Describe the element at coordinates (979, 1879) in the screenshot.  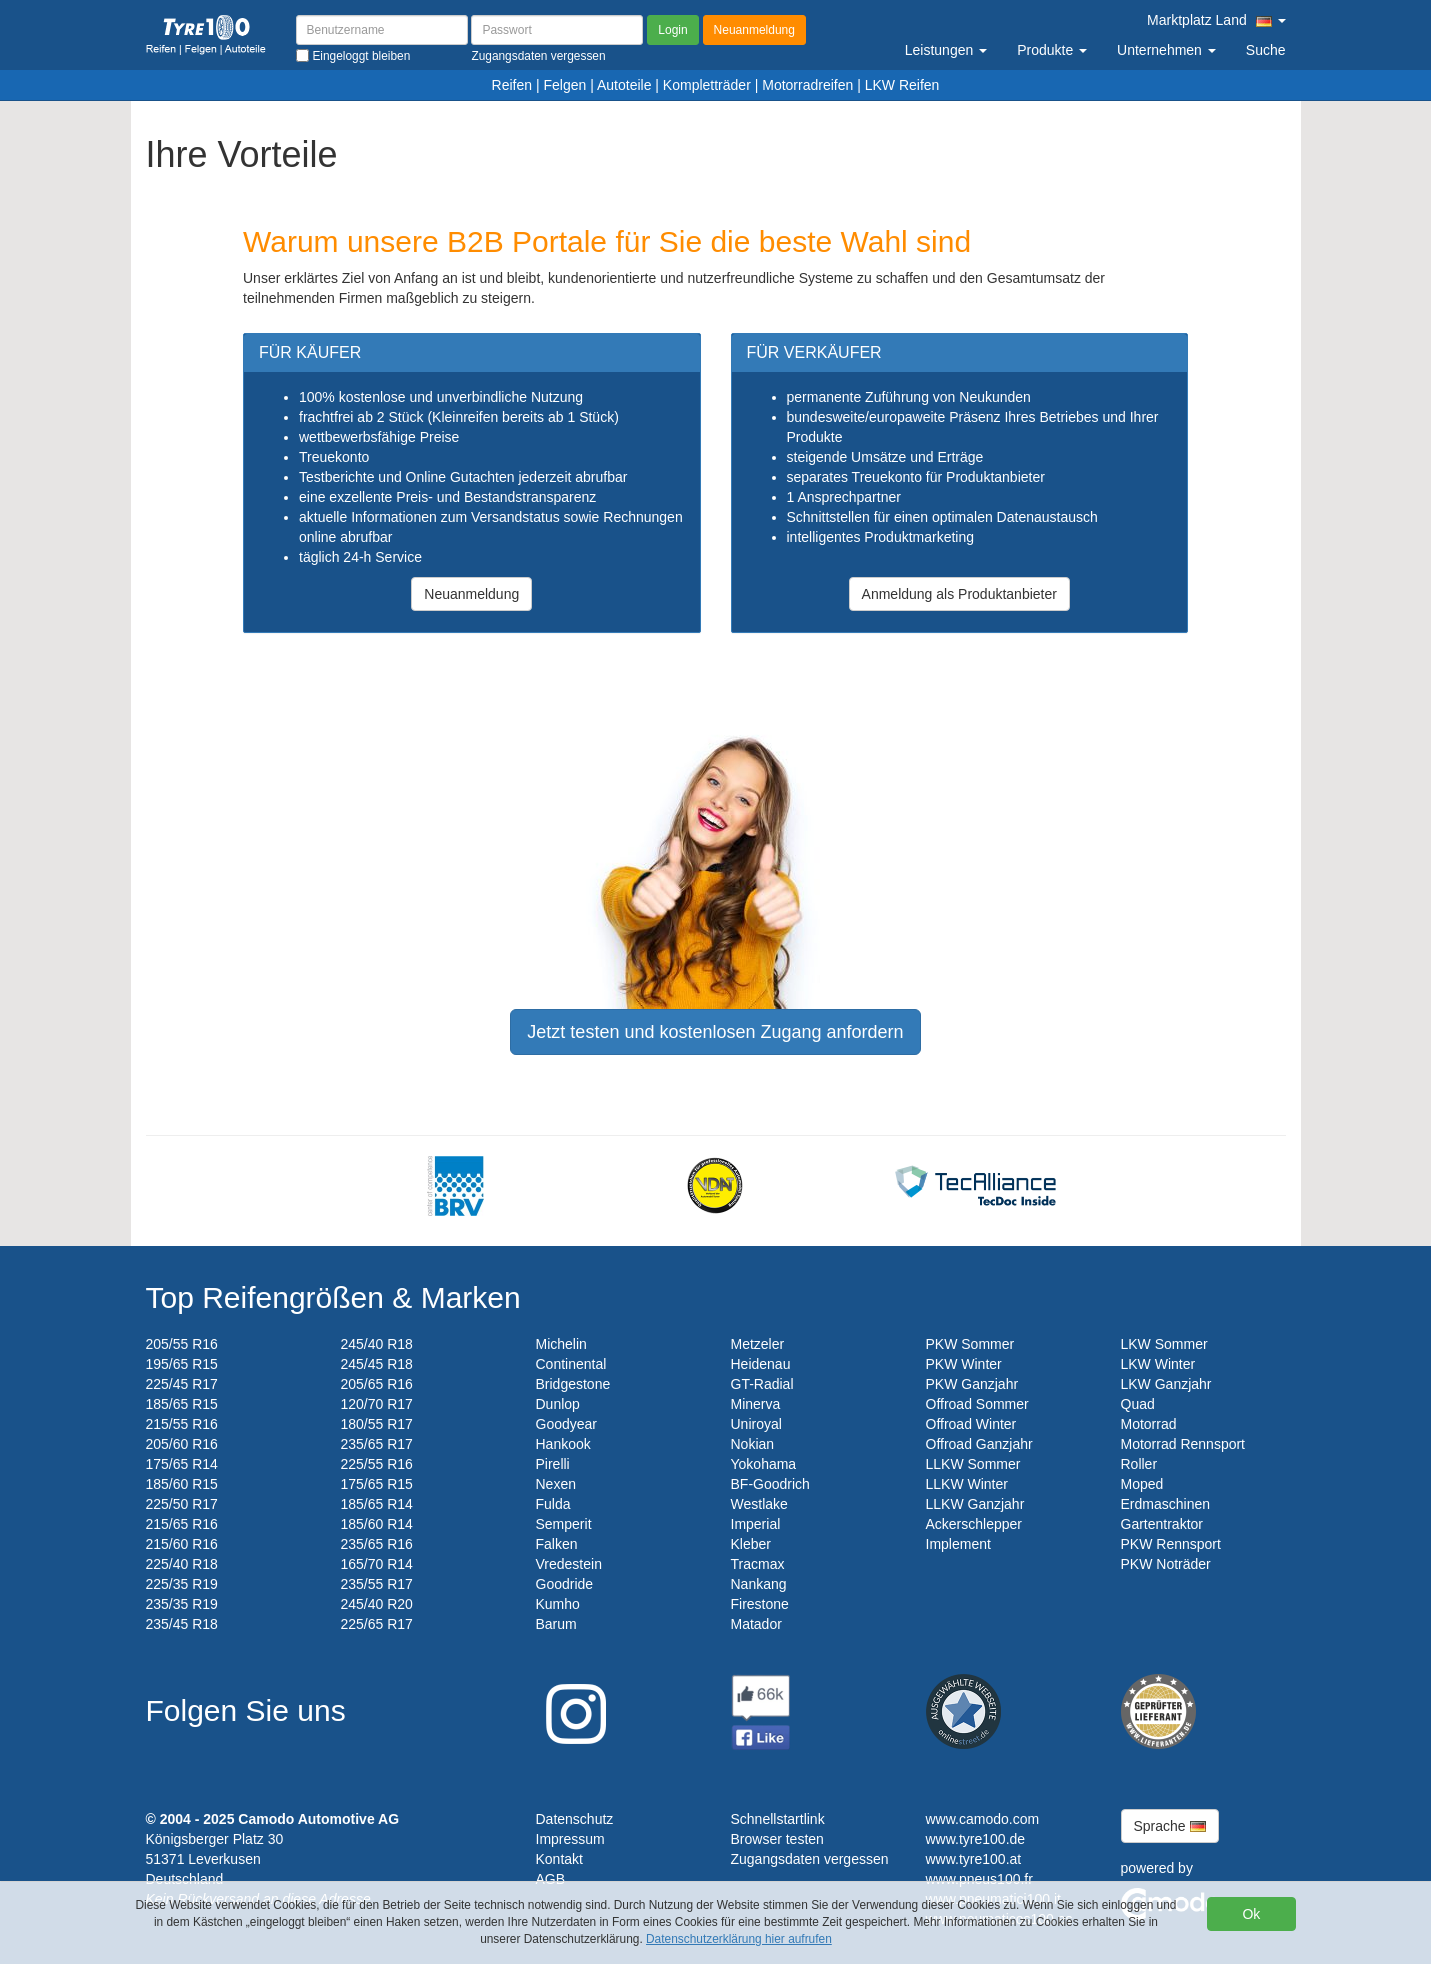
I see `www.pneus100.fr` at that location.